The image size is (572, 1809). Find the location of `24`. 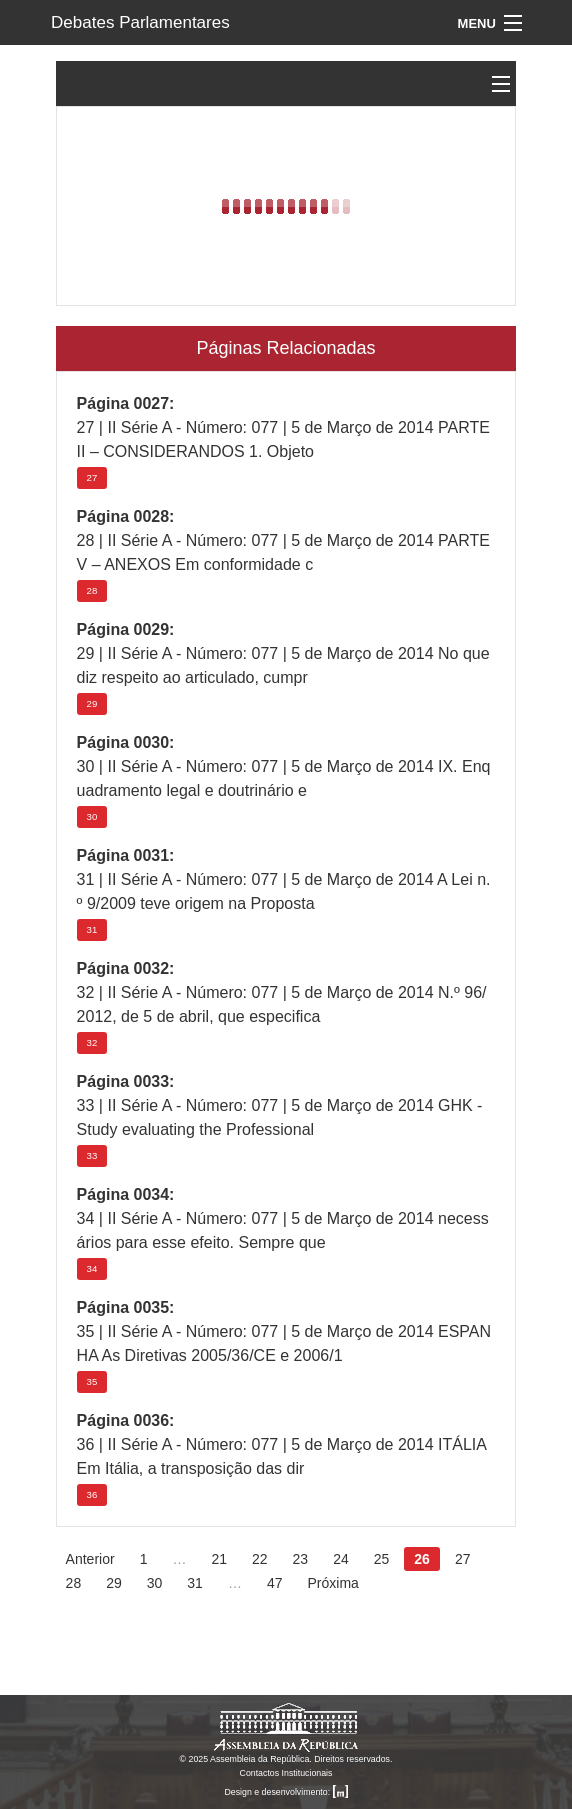

24 is located at coordinates (341, 1559).